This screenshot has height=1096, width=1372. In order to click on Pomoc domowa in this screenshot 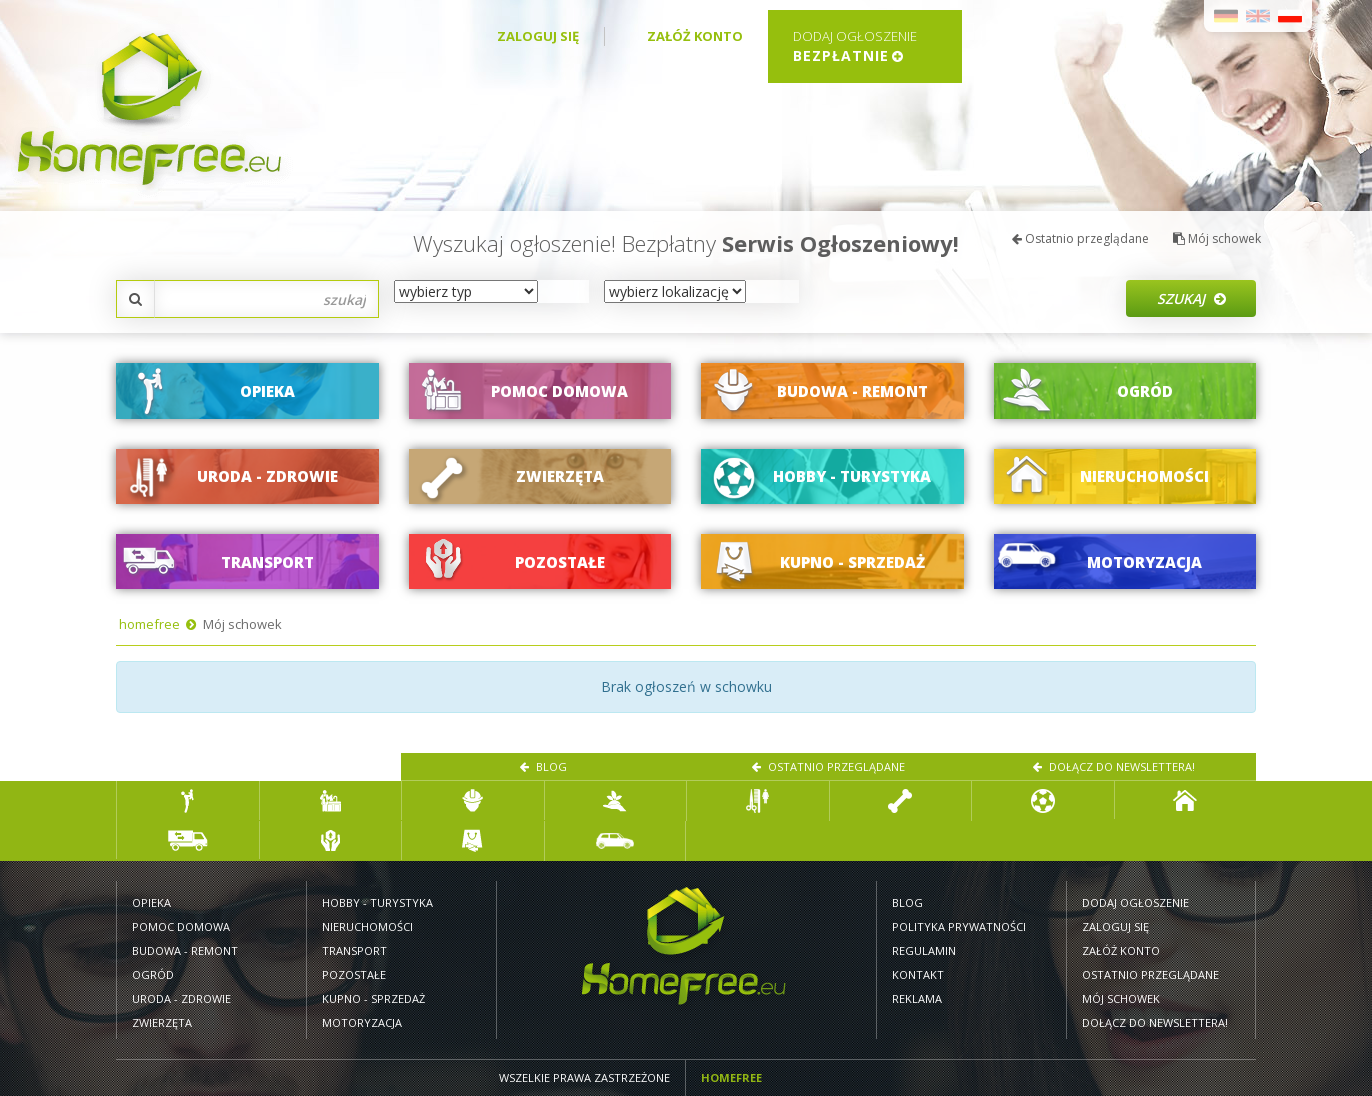, I will do `click(181, 926)`.